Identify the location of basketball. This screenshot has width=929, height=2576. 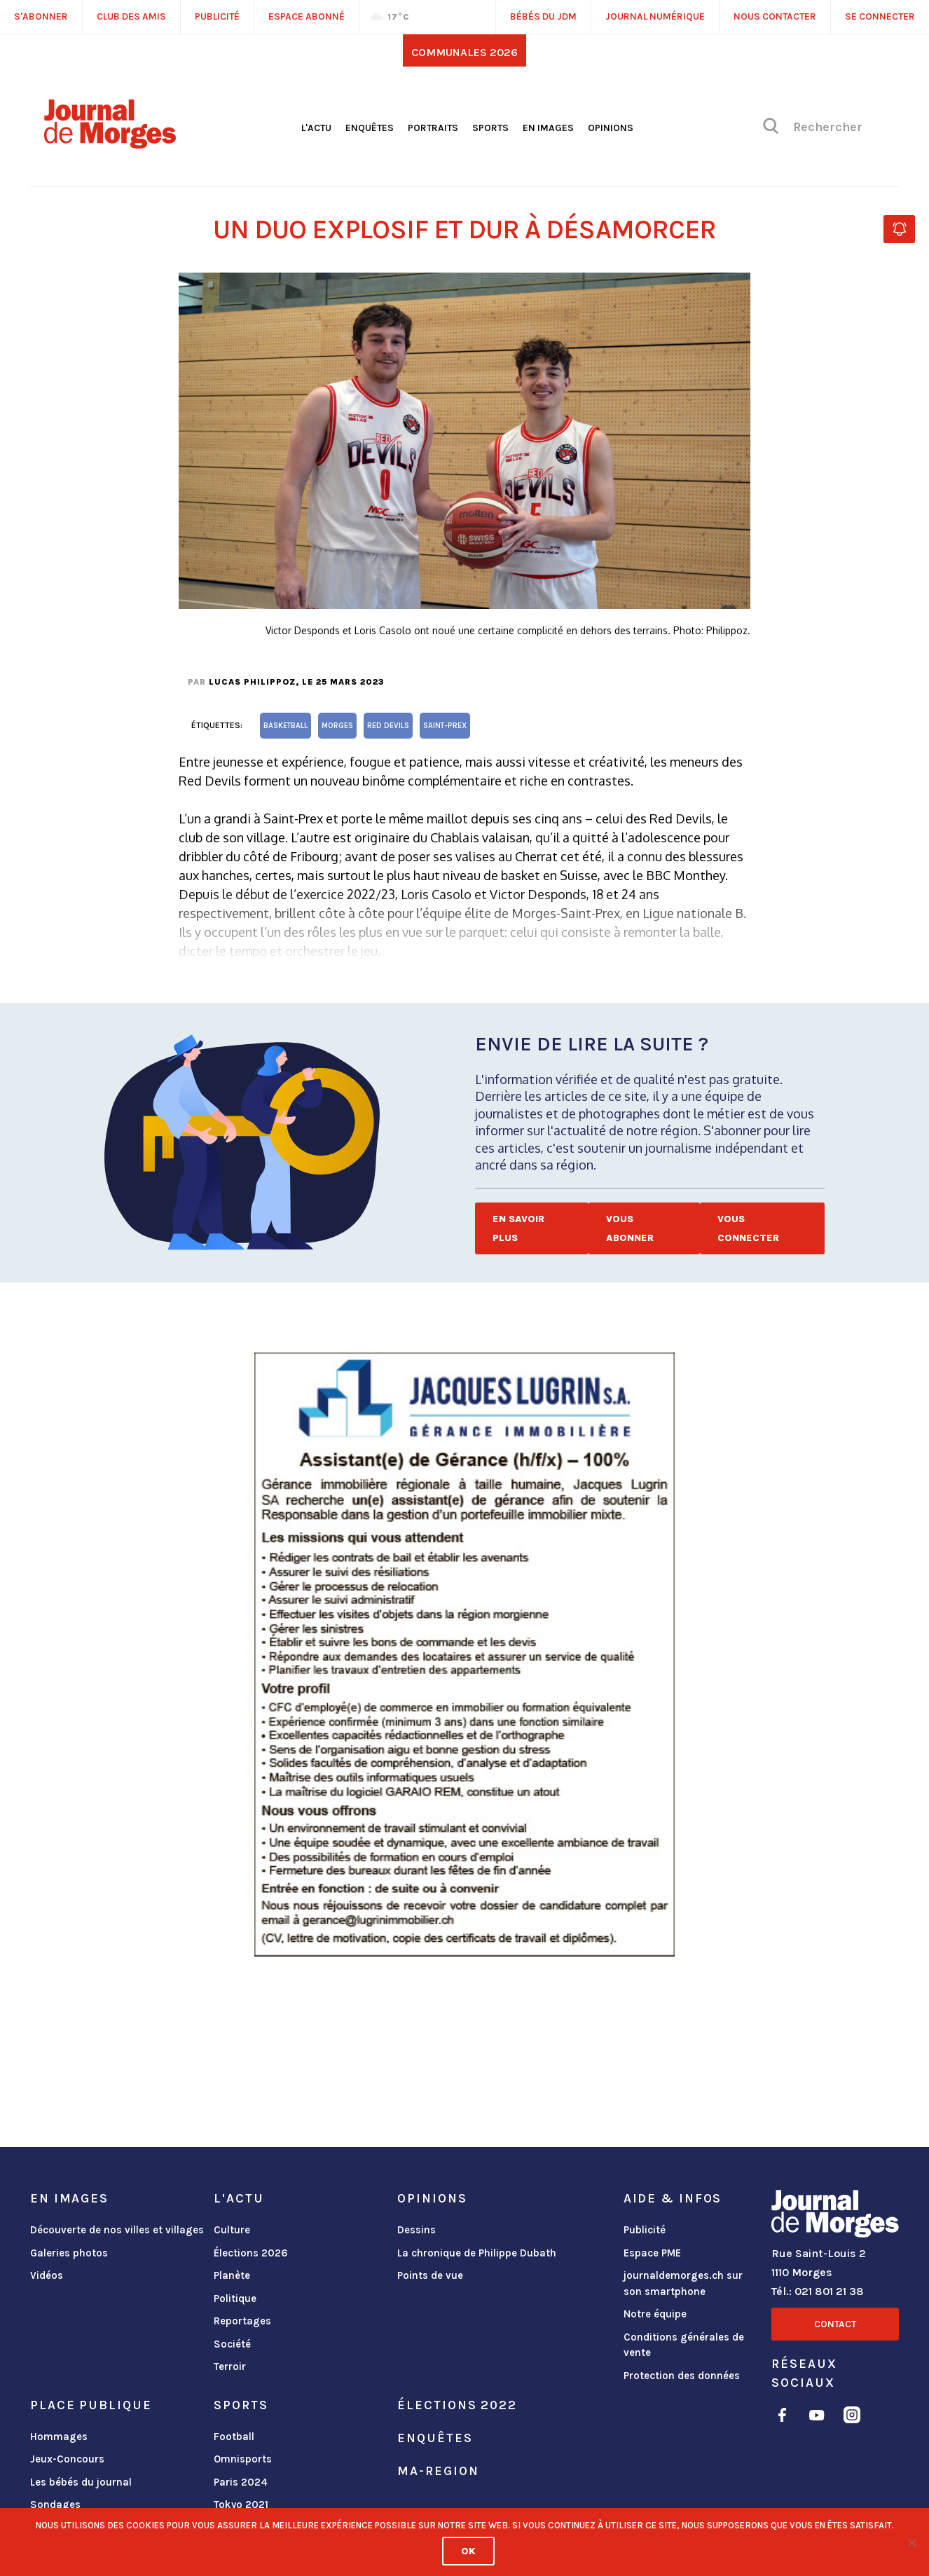
(285, 725).